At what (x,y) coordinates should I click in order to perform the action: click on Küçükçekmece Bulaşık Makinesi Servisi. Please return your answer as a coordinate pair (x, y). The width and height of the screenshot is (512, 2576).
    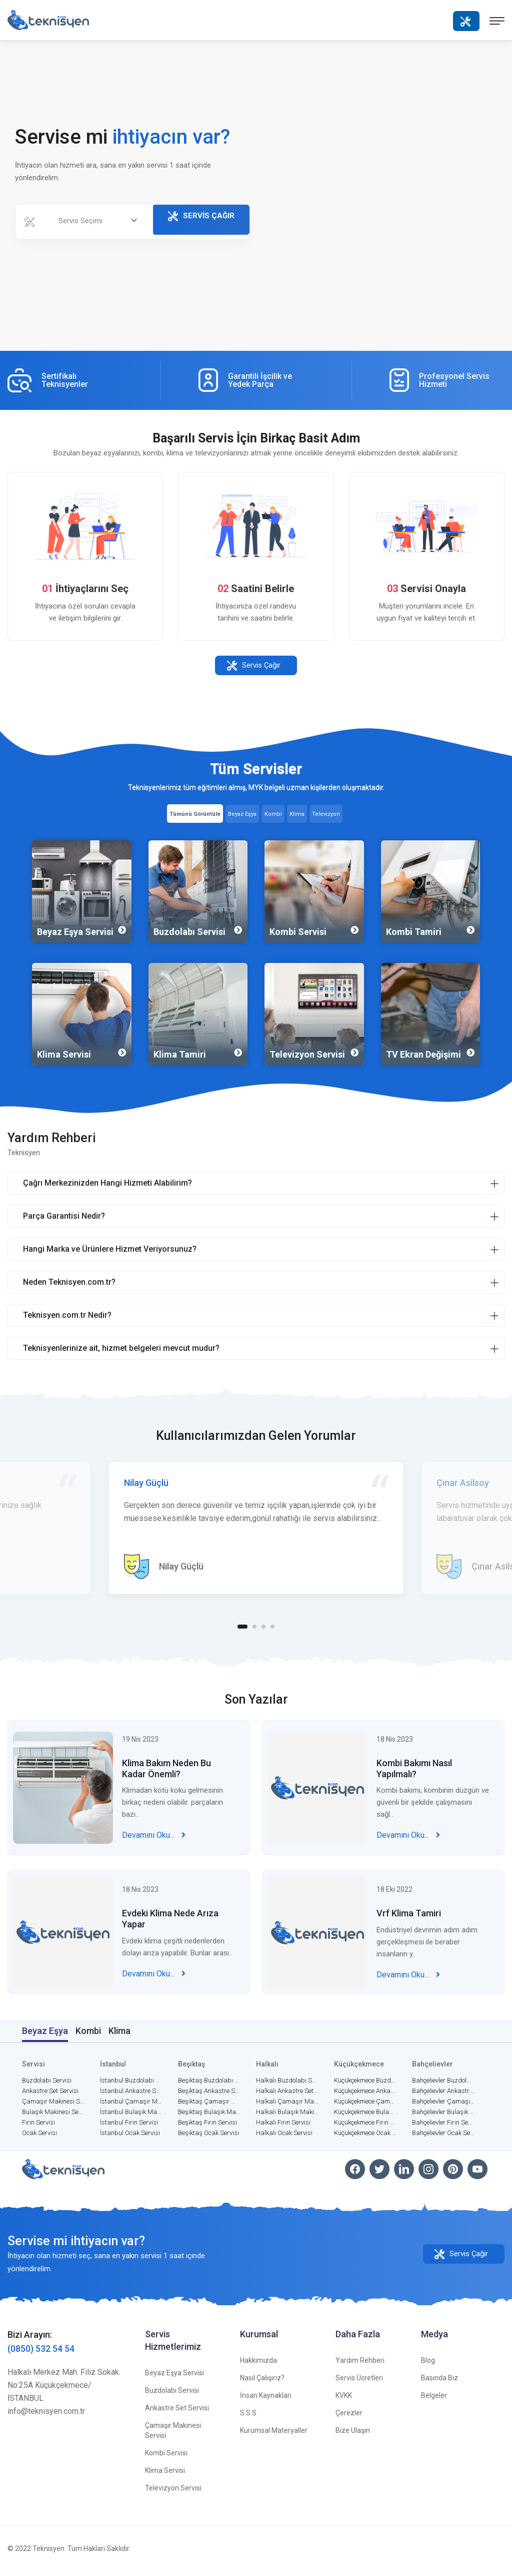
    Looking at the image, I should click on (365, 2117).